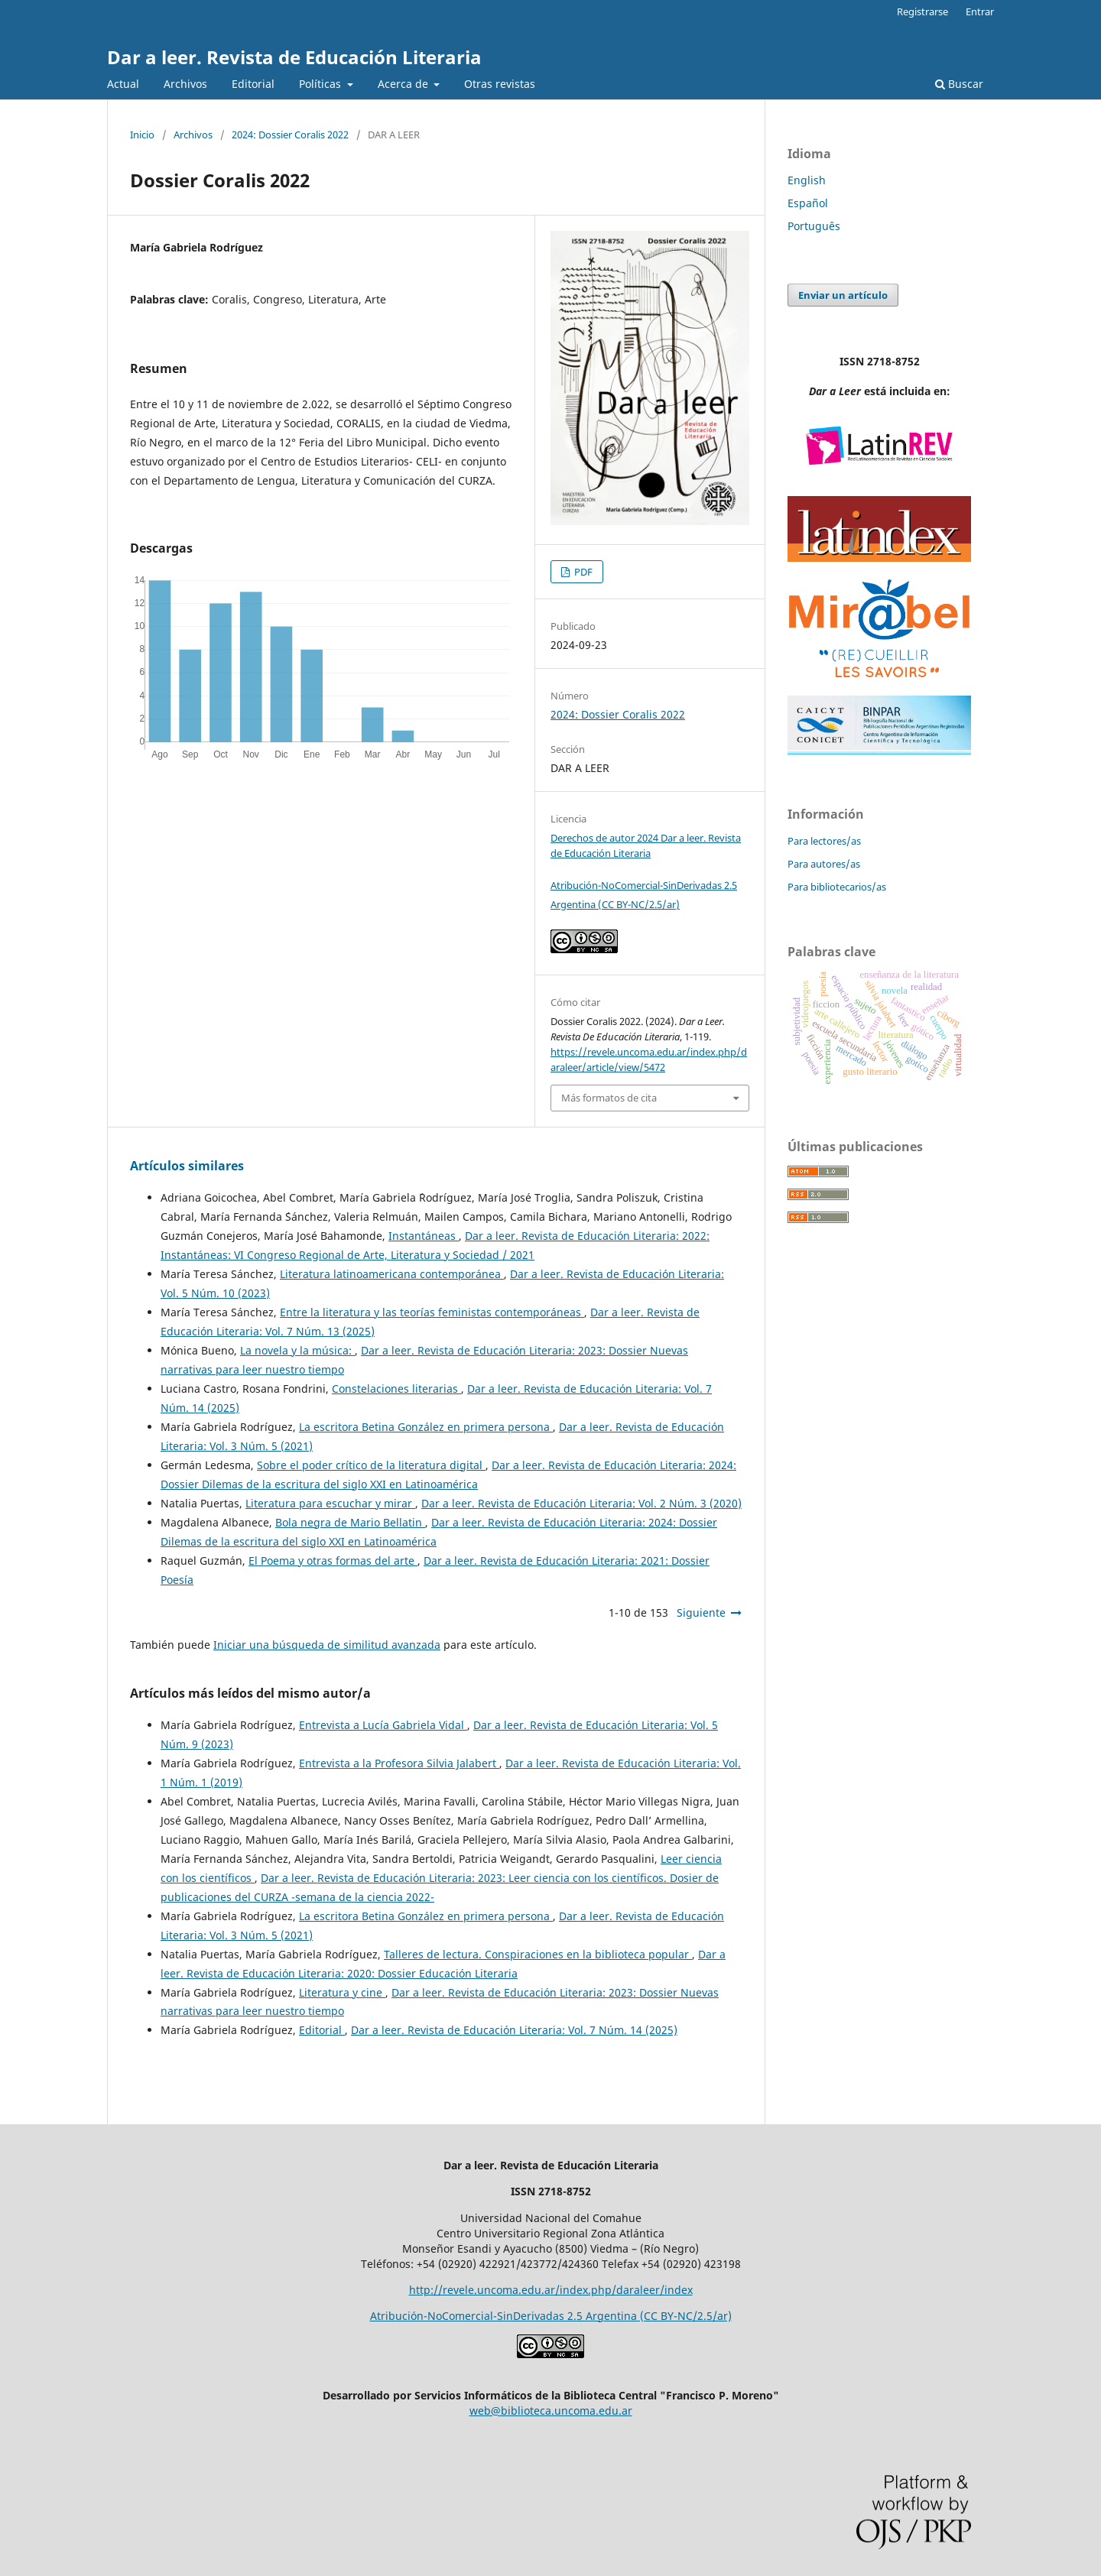 Image resolution: width=1101 pixels, height=2576 pixels. Describe the element at coordinates (922, 11) in the screenshot. I see `Registrarse` at that location.